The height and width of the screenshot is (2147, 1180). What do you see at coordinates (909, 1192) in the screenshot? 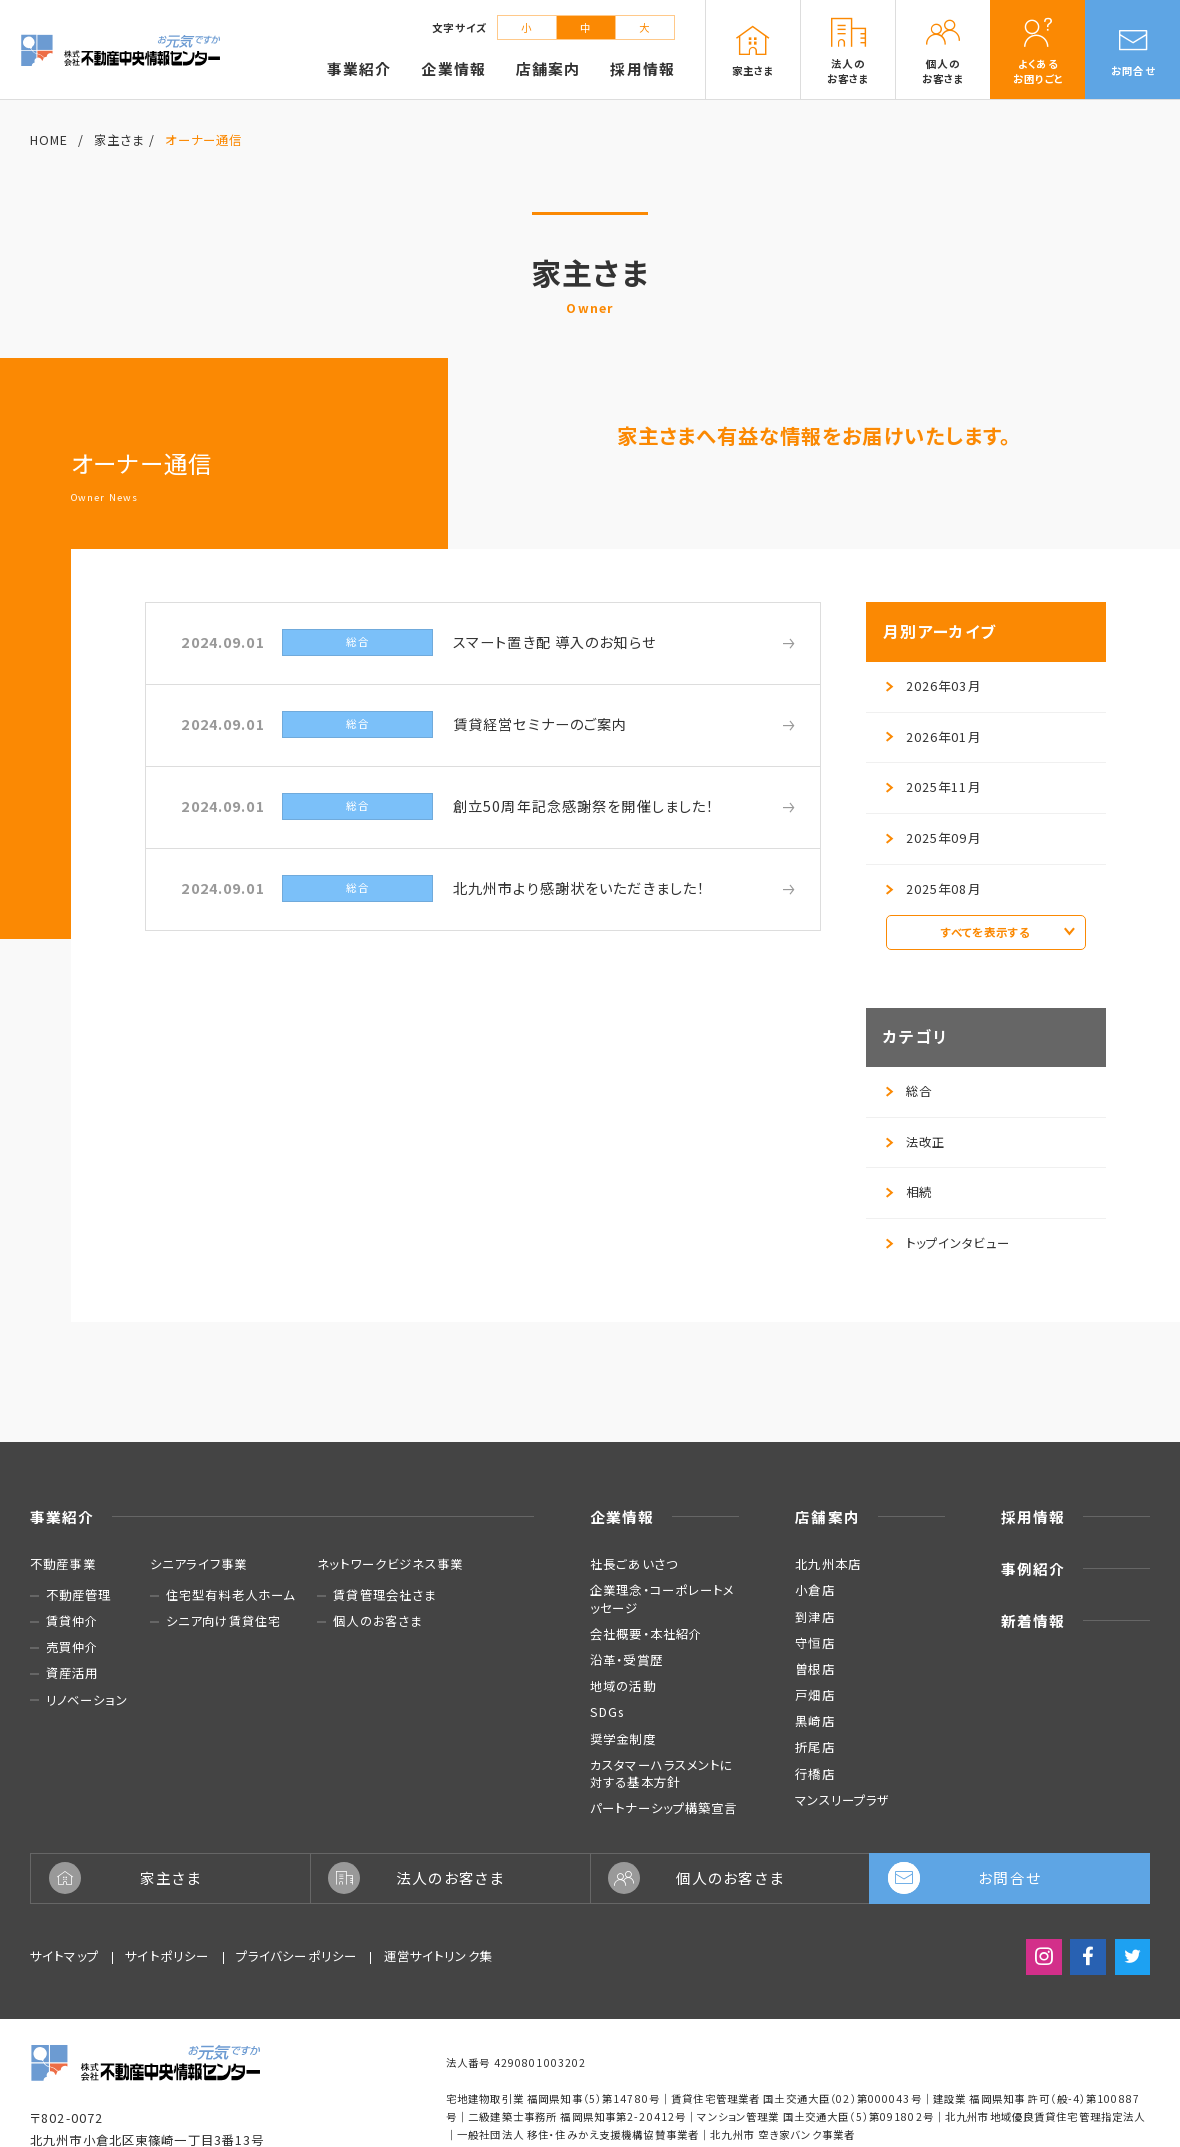
I see `相続` at bounding box center [909, 1192].